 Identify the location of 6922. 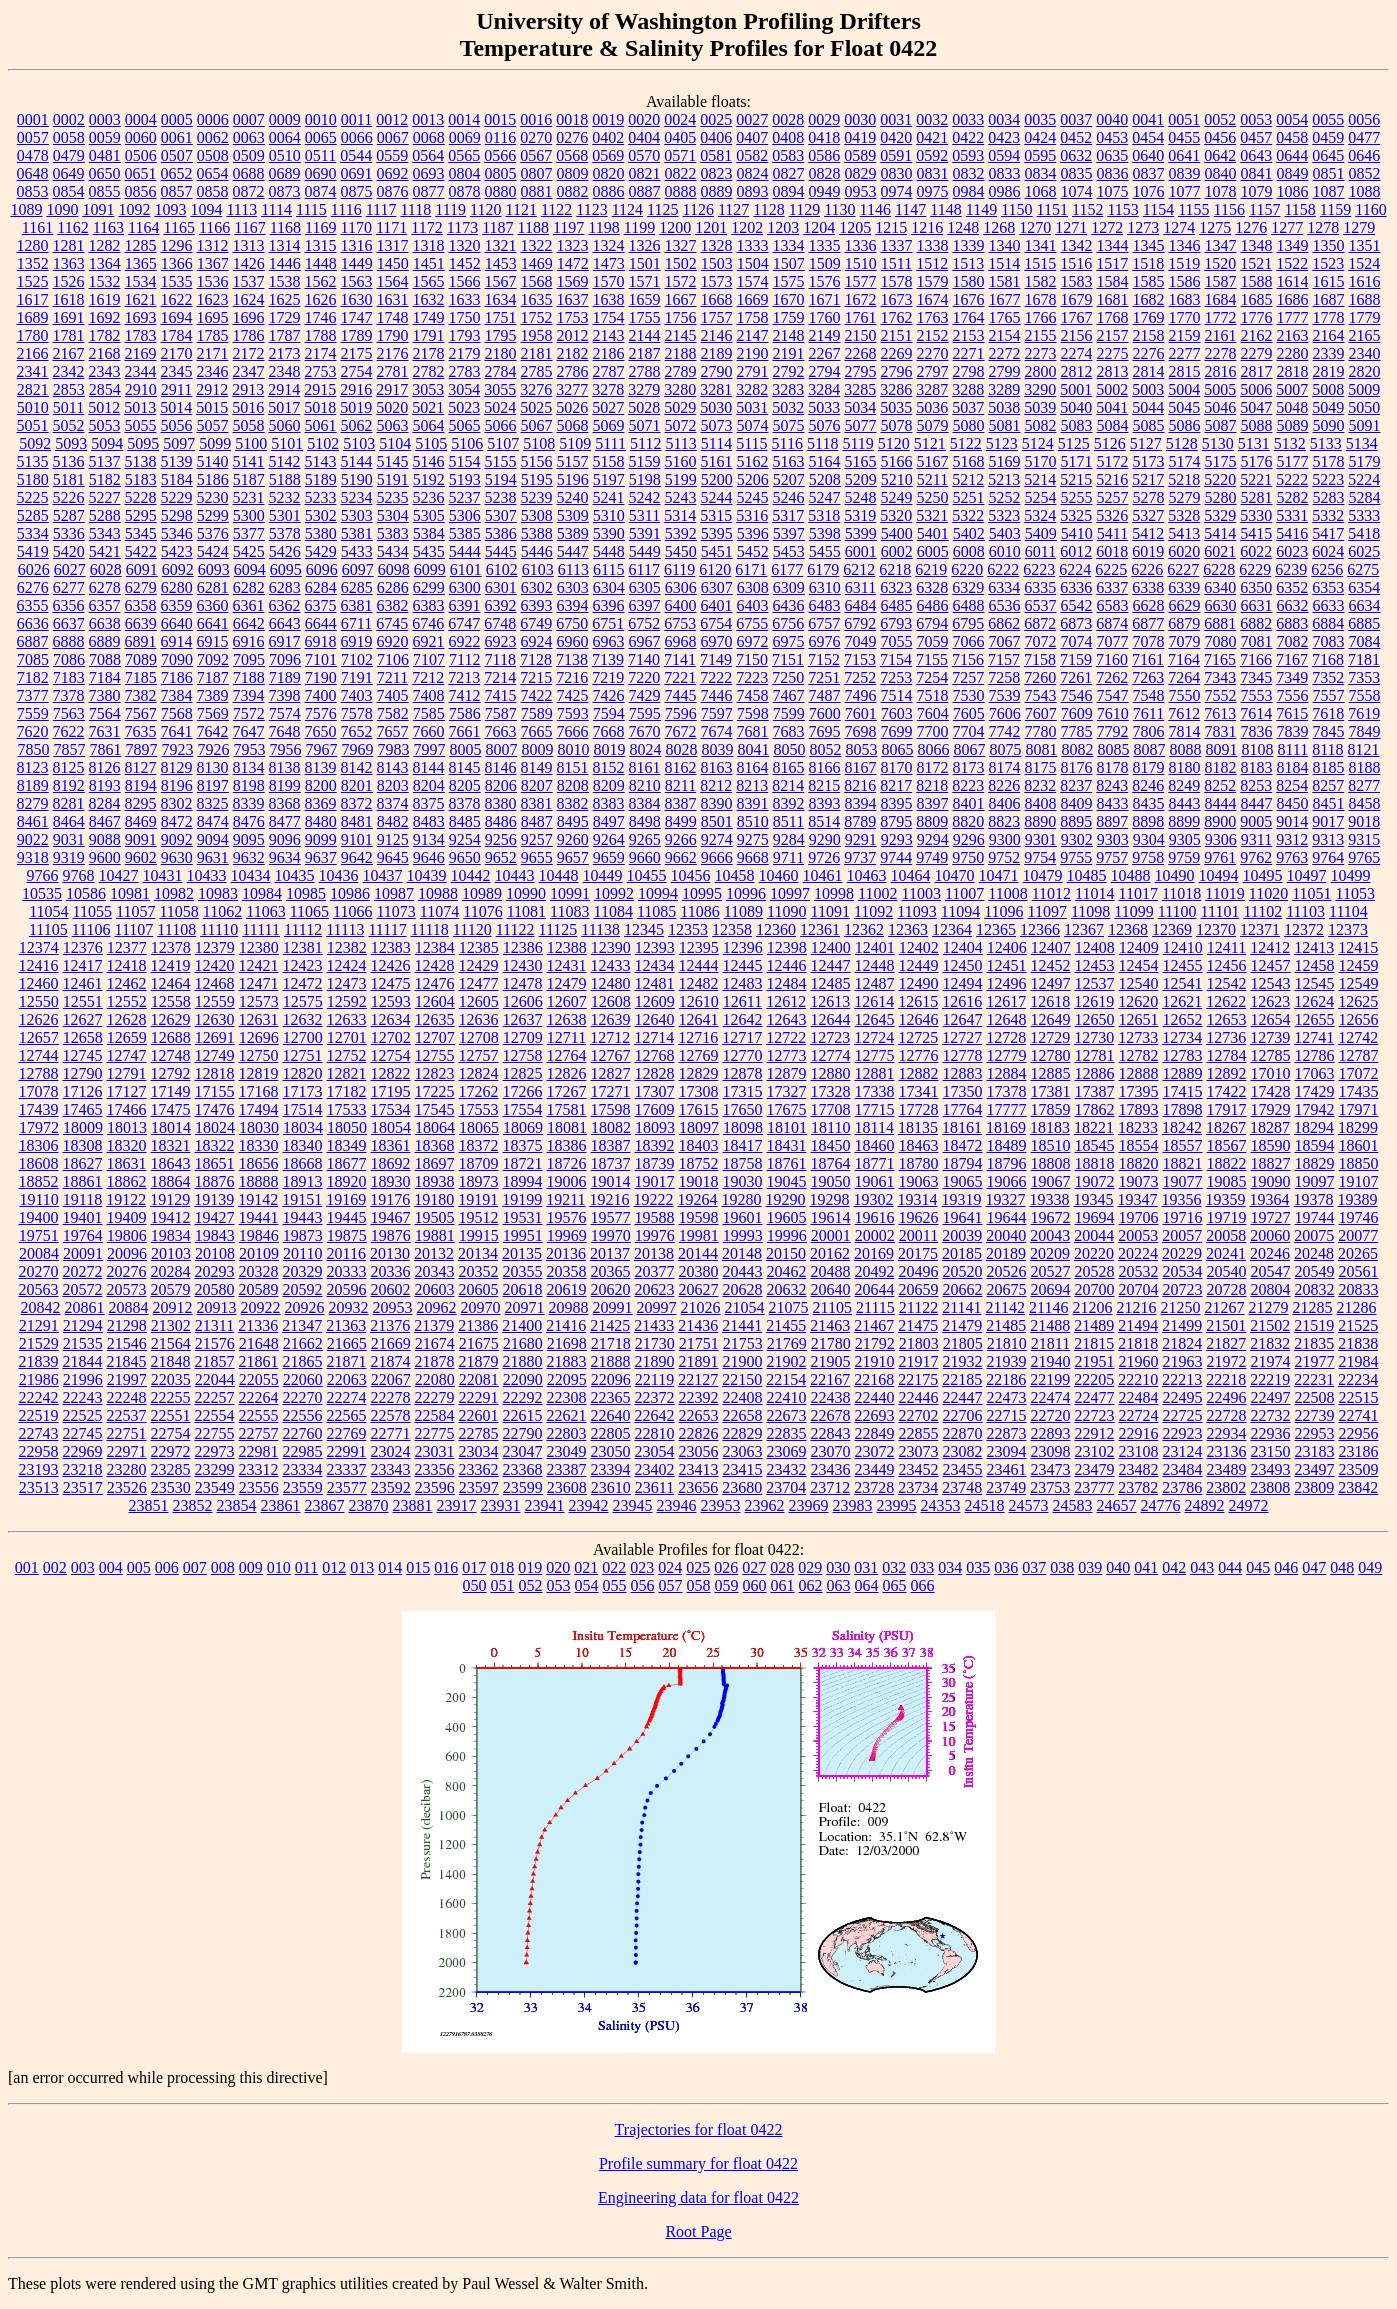
(465, 641).